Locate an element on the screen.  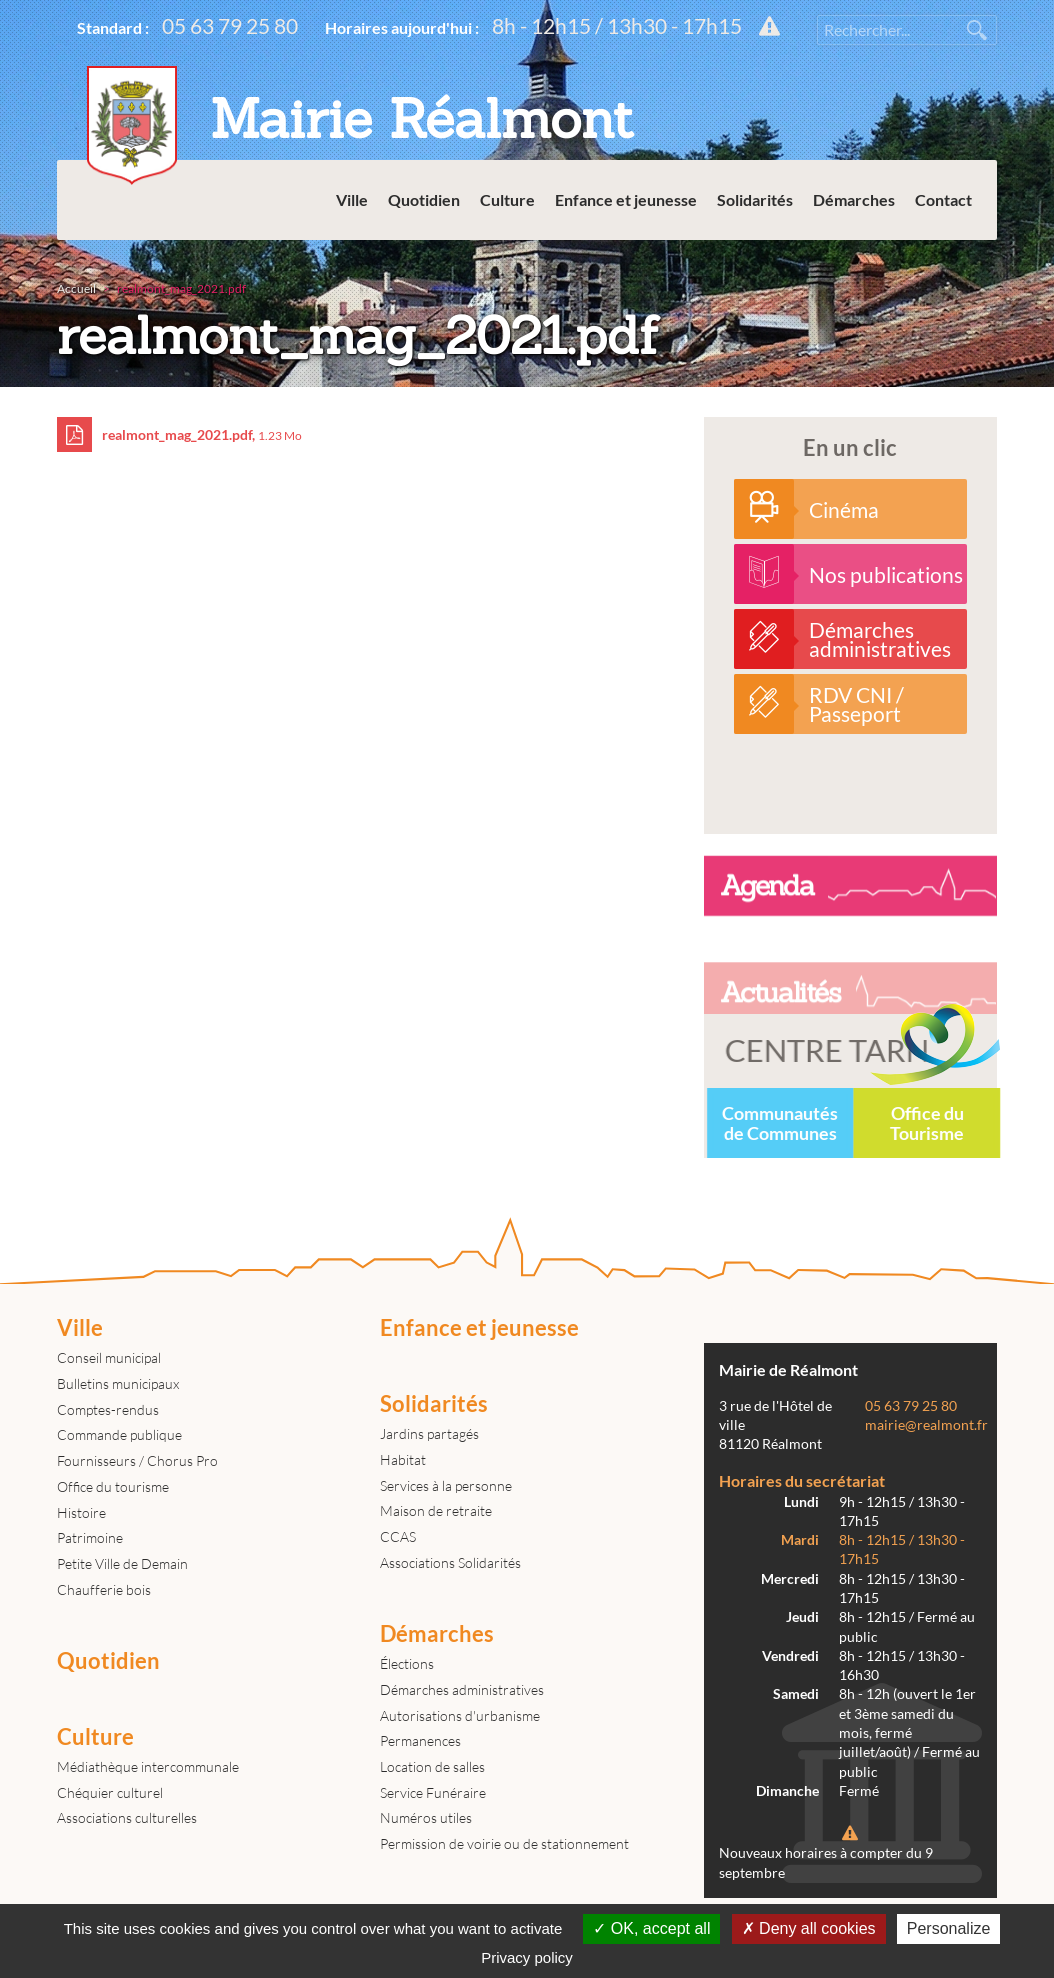
Médiathèque intercommunale is located at coordinates (148, 1766).